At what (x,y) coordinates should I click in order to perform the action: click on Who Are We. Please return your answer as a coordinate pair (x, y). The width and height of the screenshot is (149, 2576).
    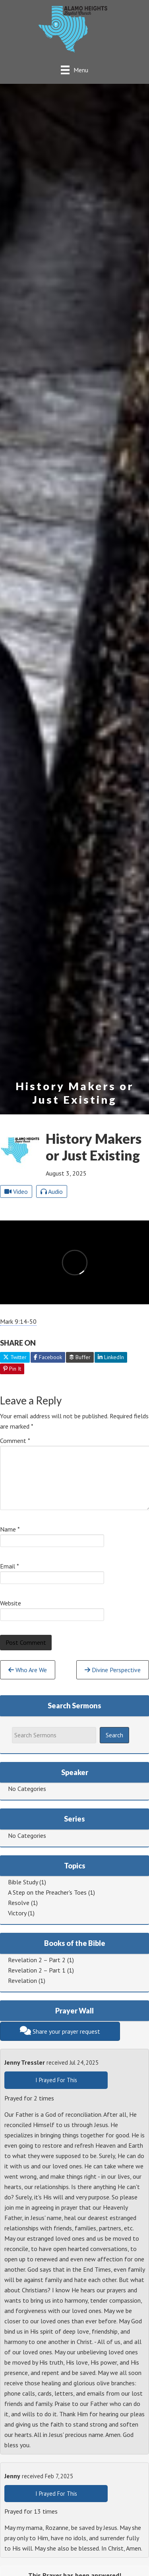
    Looking at the image, I should click on (27, 1670).